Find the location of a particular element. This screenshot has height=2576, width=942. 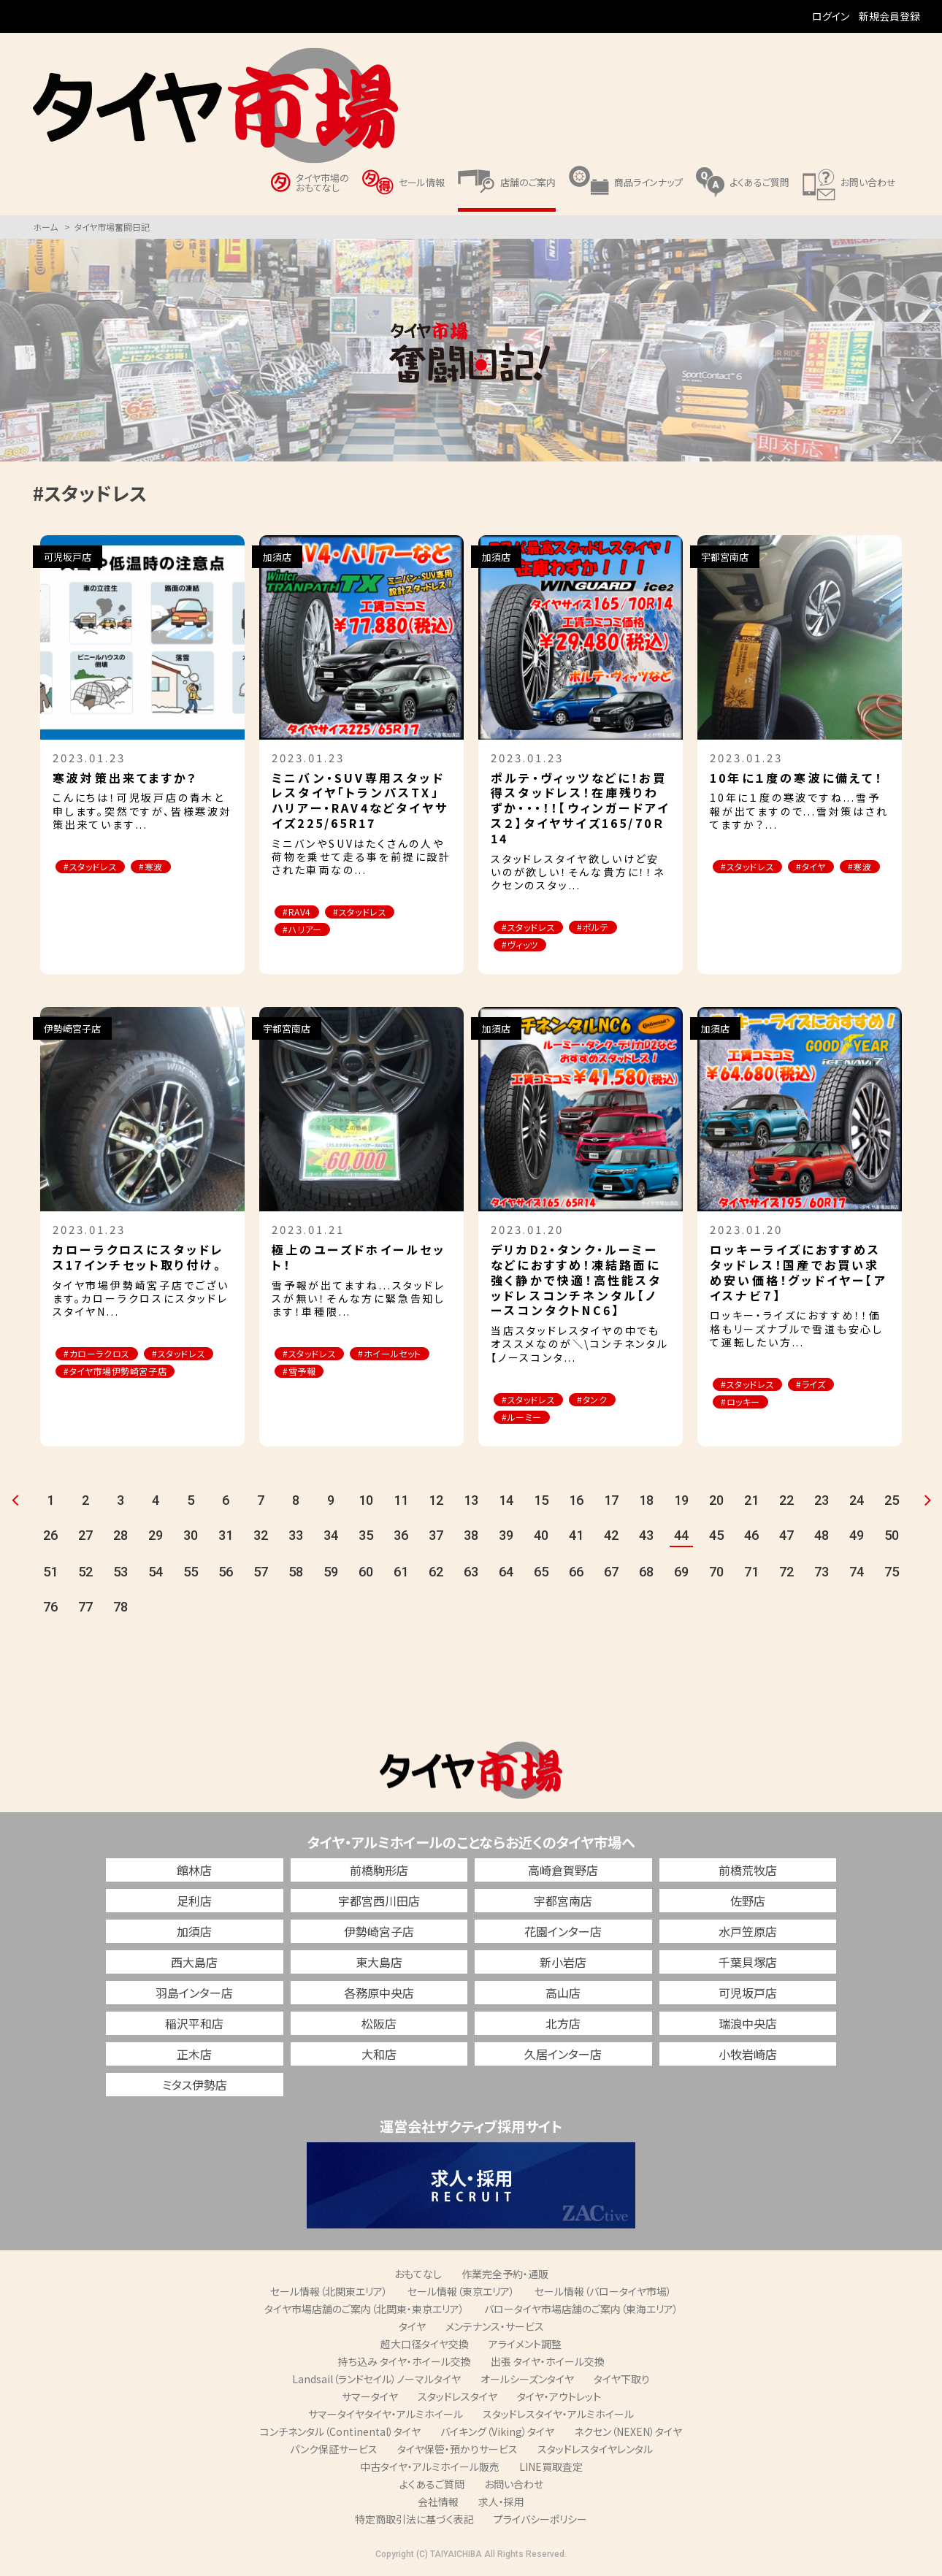

61 is located at coordinates (401, 1574).